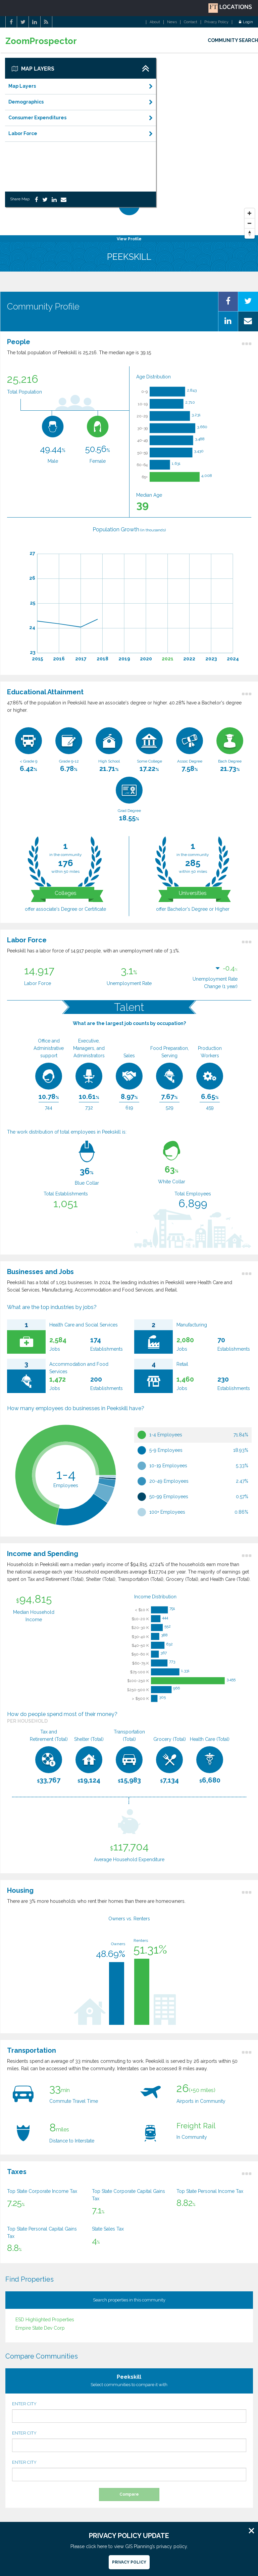  I want to click on Privacy Policy, so click(216, 22).